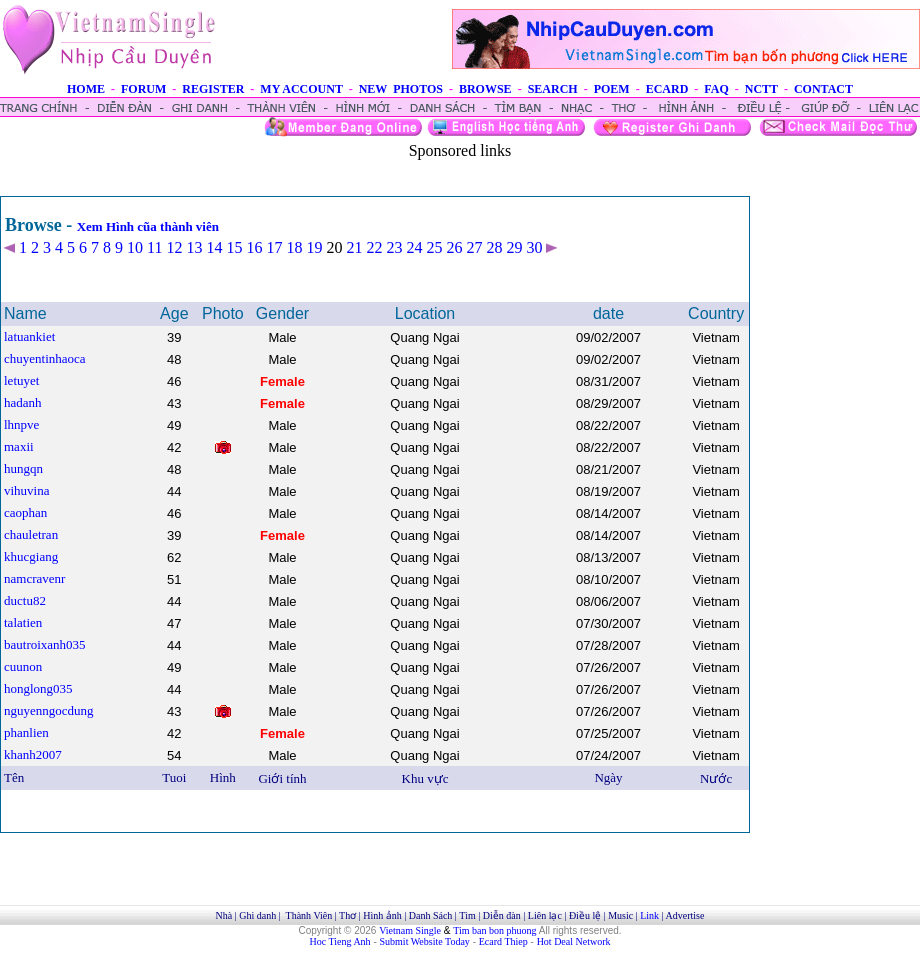 The width and height of the screenshot is (920, 962). What do you see at coordinates (425, 941) in the screenshot?
I see `Submit Website Today` at bounding box center [425, 941].